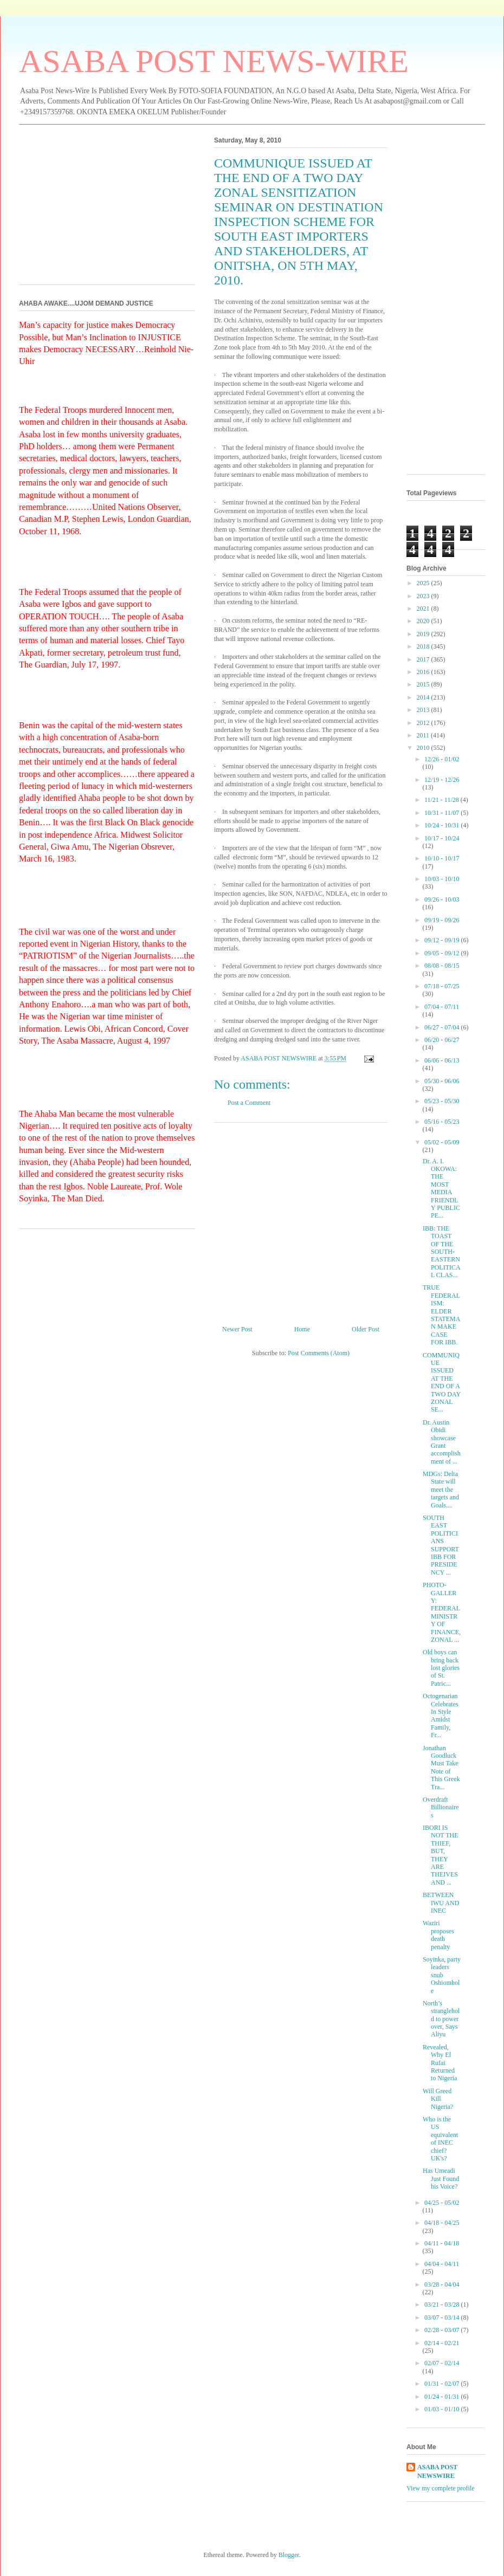  I want to click on 05/23 - 05/30, so click(442, 1101).